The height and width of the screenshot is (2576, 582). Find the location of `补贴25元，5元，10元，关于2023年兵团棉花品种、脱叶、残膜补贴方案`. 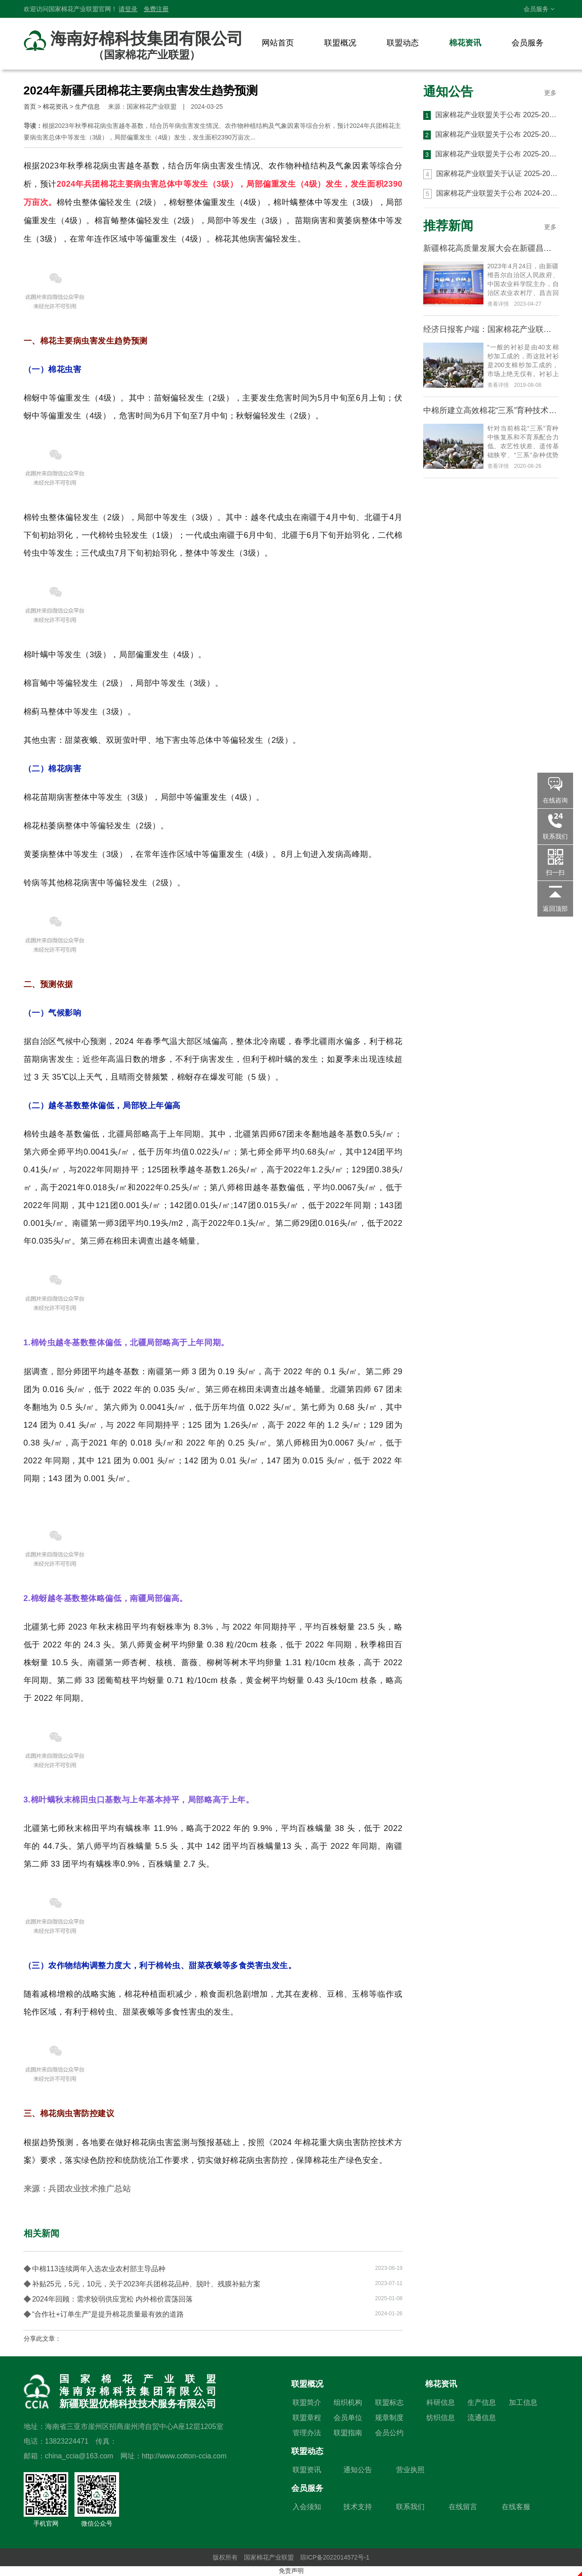

补贴25元，5元，10元，关于2023年兵团棉花品种、脱叶、残膜补贴方案 is located at coordinates (213, 2283).